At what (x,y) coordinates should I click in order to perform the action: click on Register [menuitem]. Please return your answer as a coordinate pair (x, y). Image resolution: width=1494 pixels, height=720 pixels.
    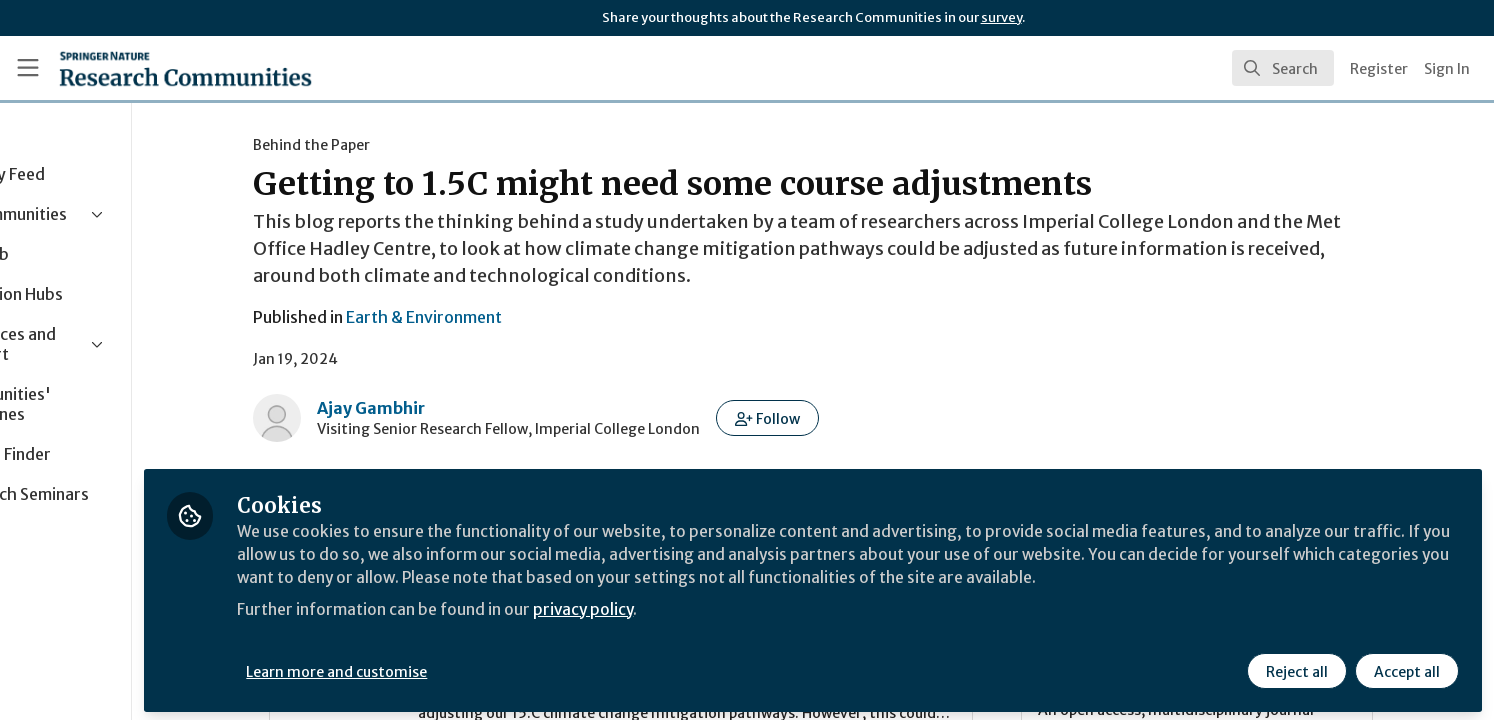
    Looking at the image, I should click on (1379, 69).